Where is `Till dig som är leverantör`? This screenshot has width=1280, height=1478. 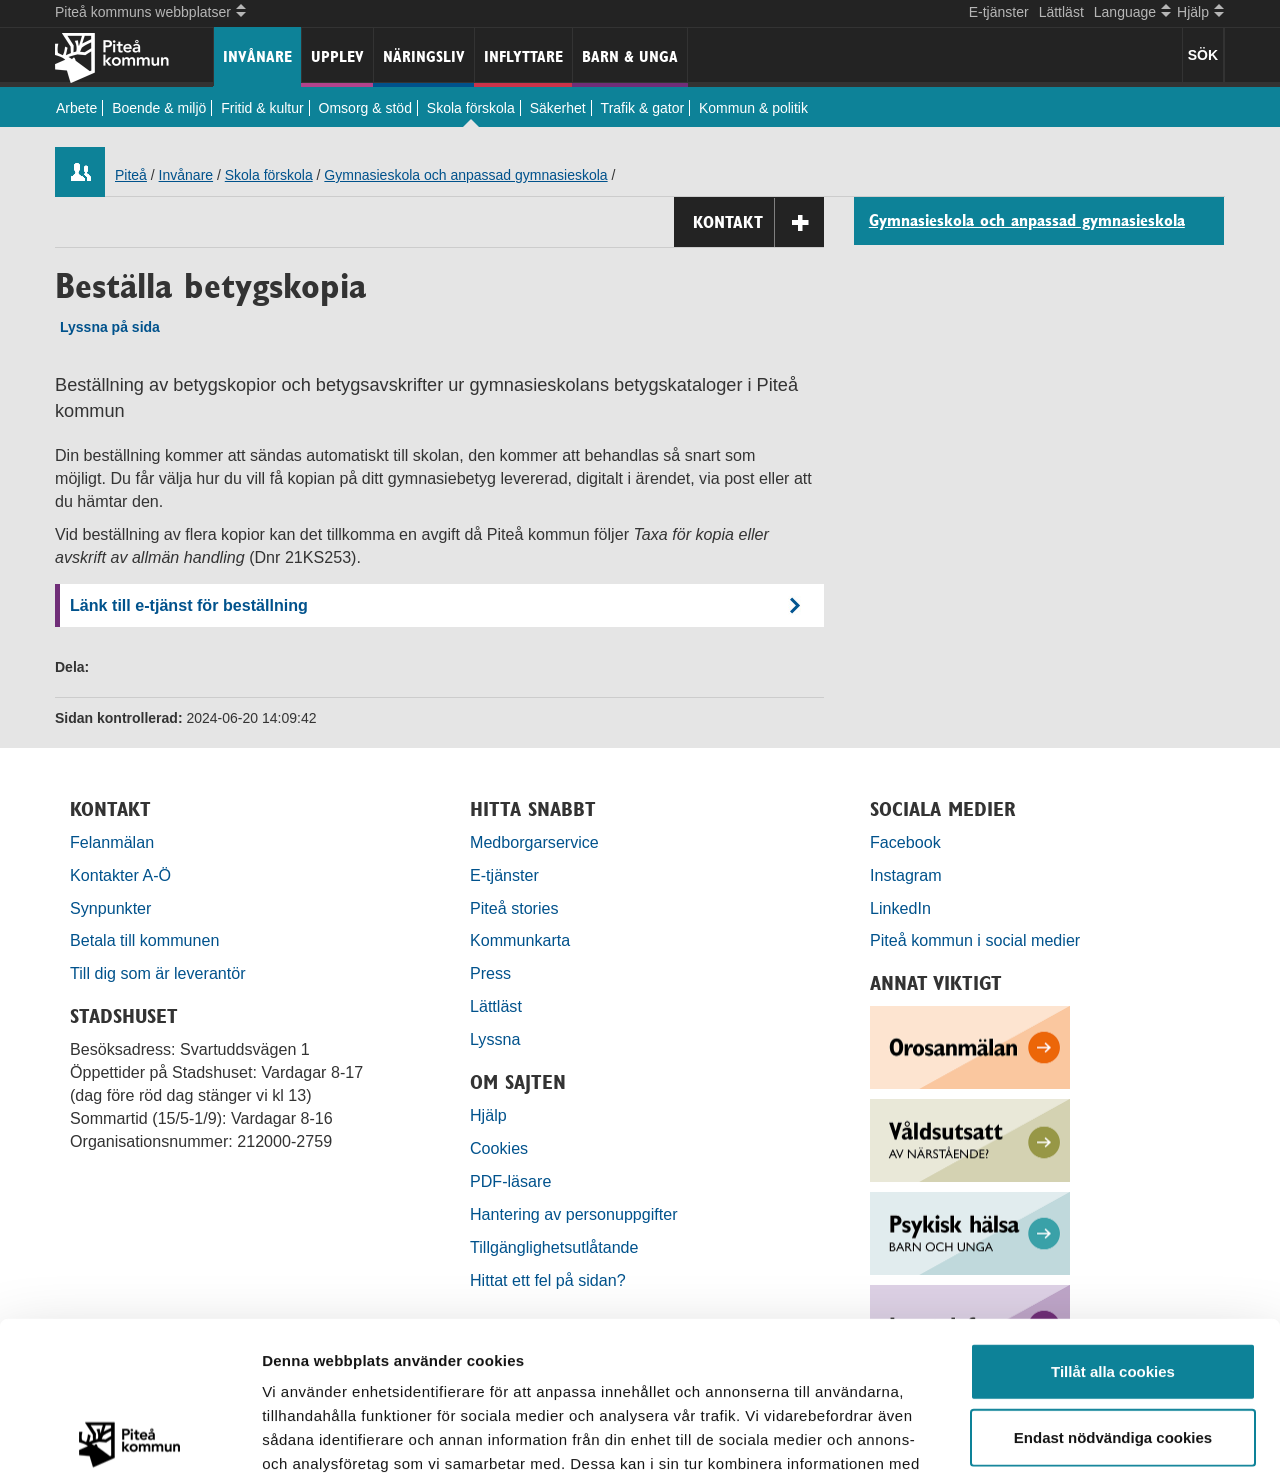 Till dig som är leverantör is located at coordinates (160, 973).